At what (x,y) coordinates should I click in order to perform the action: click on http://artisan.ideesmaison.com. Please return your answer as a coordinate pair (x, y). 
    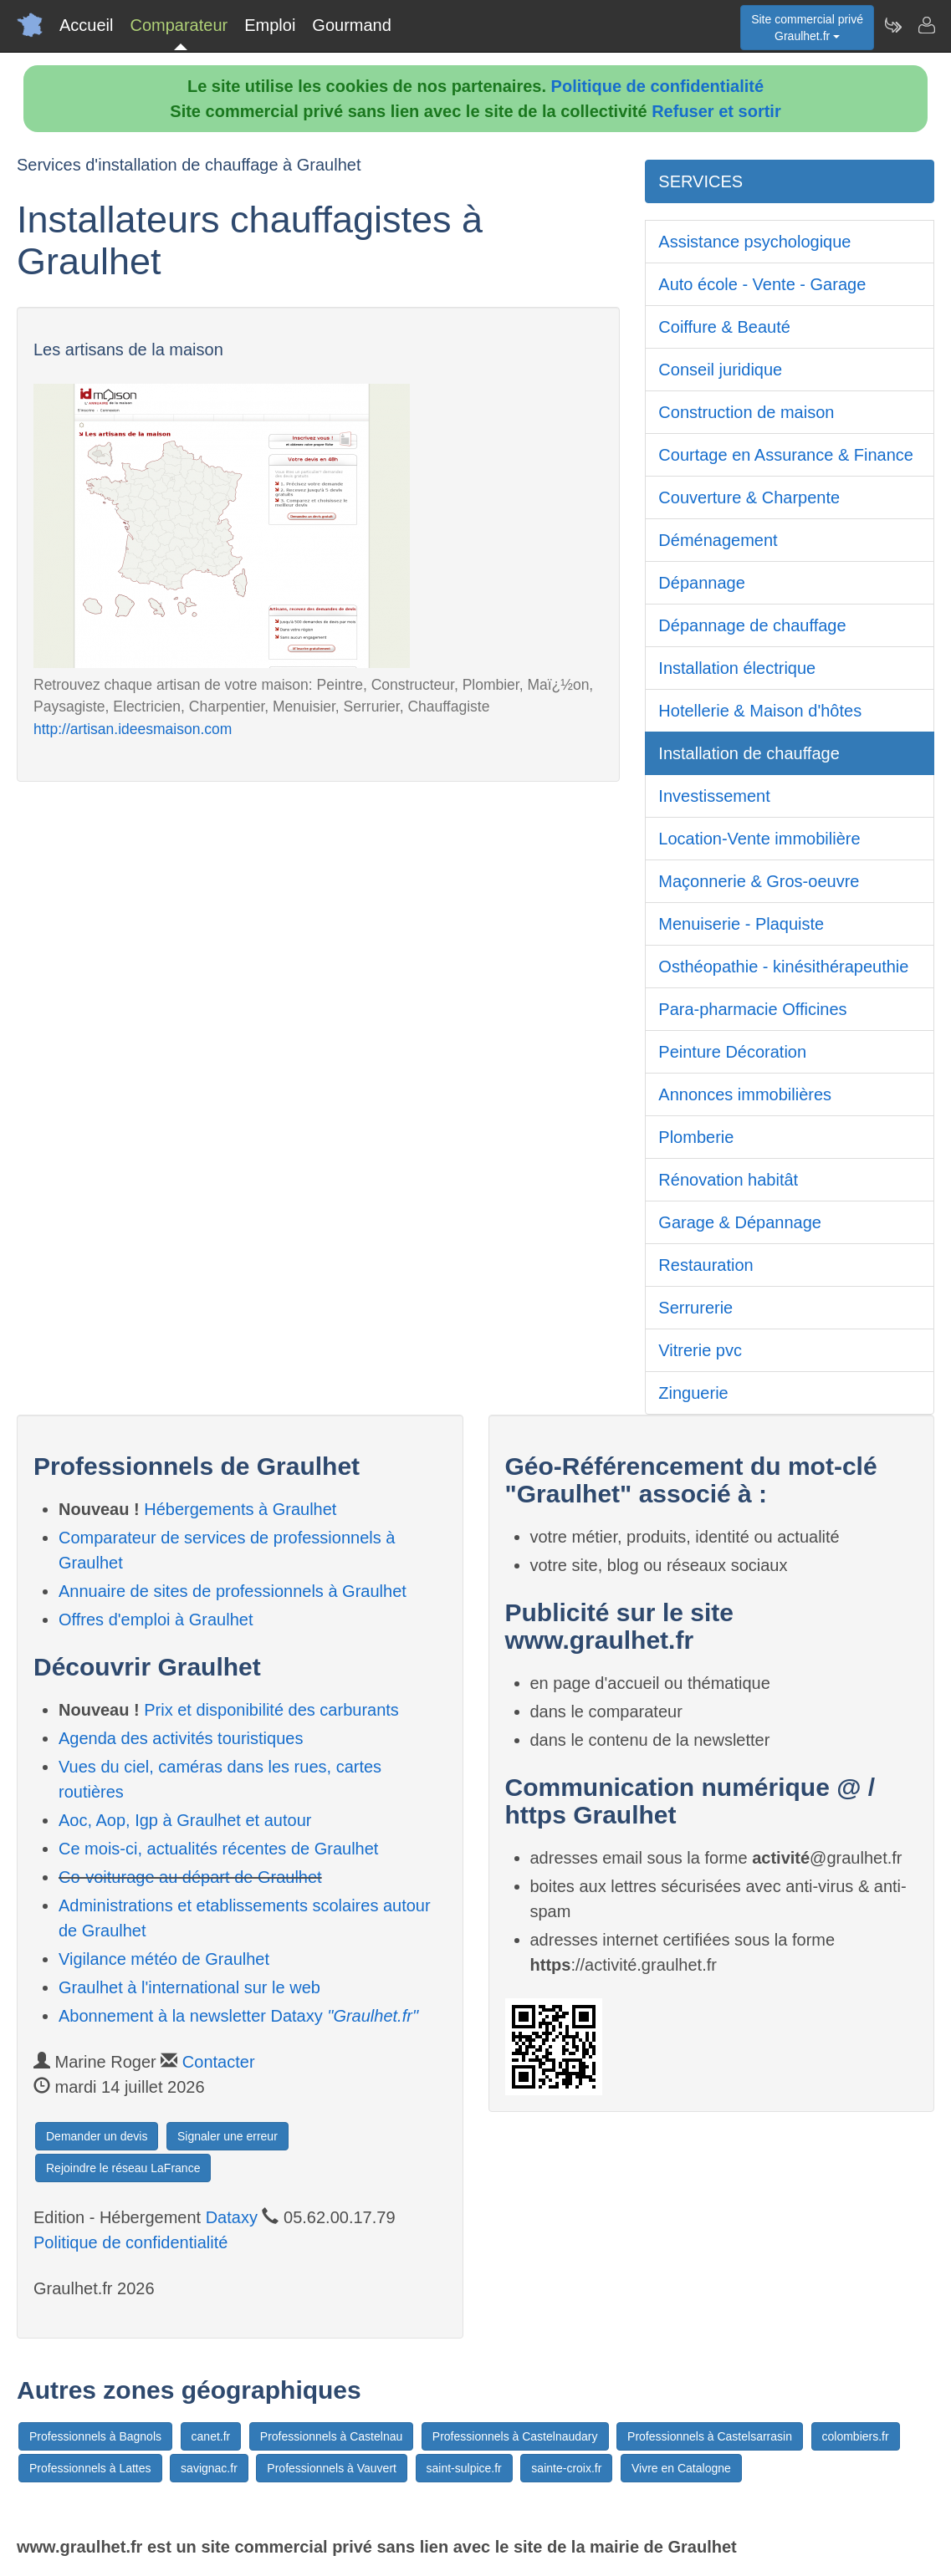
    Looking at the image, I should click on (132, 729).